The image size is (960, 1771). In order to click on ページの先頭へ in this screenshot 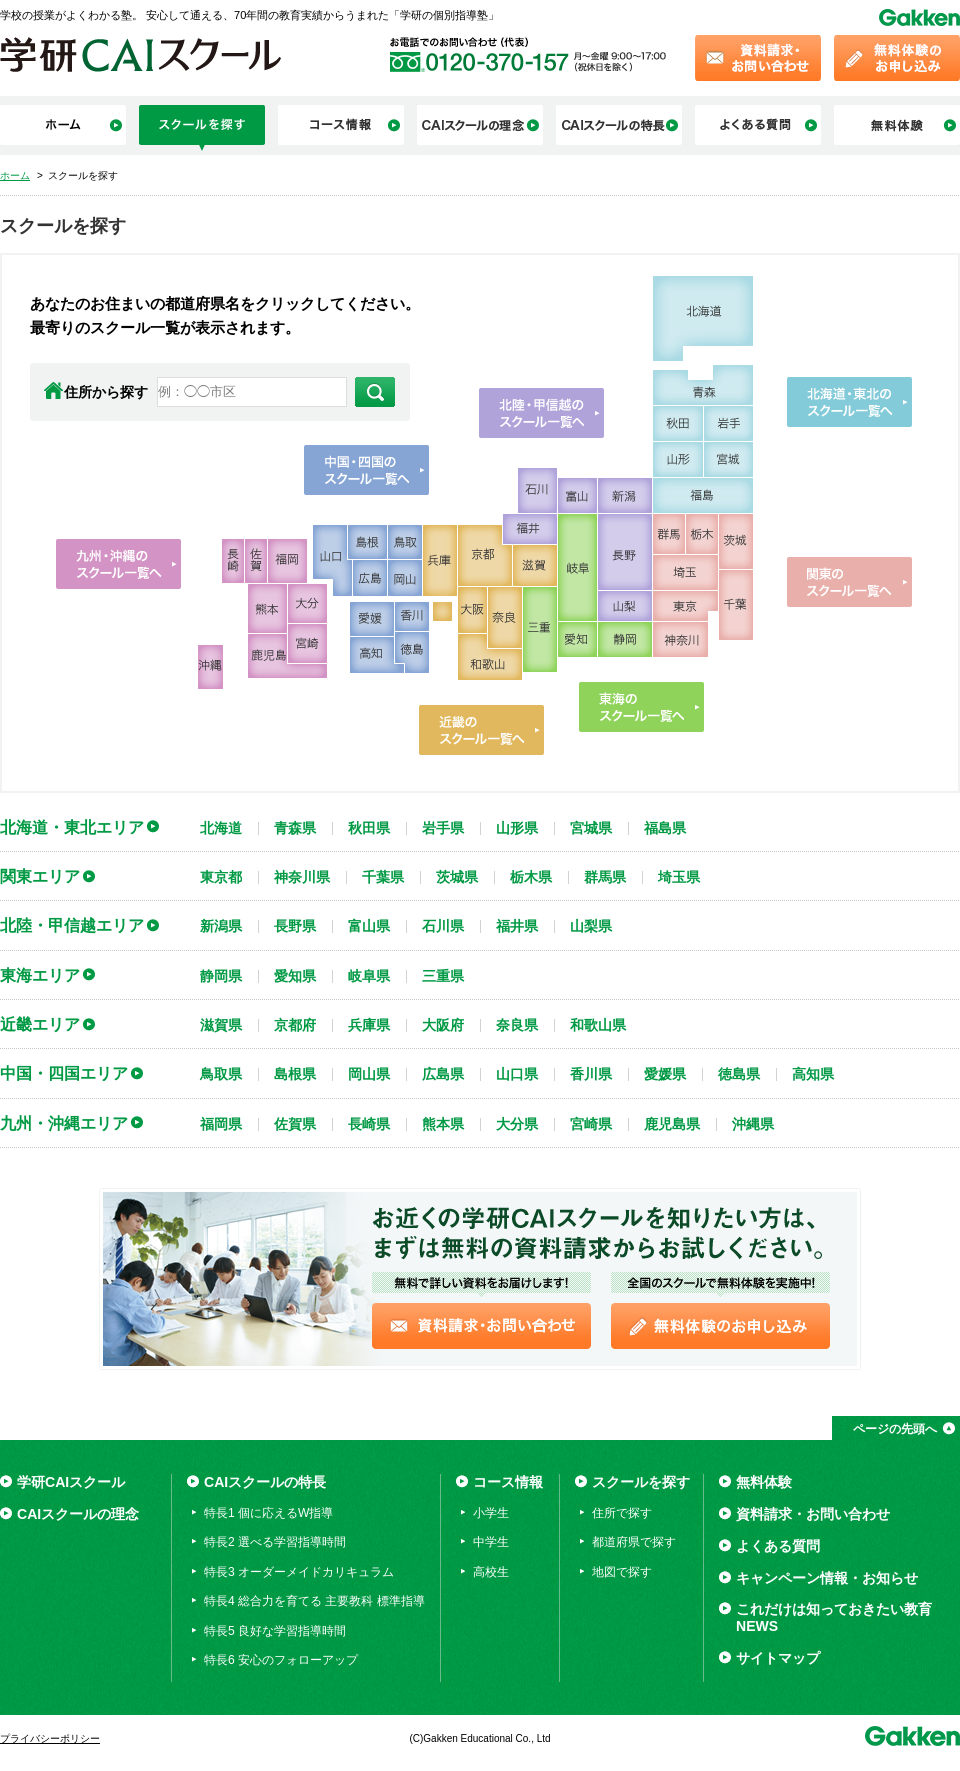, I will do `click(895, 1429)`.